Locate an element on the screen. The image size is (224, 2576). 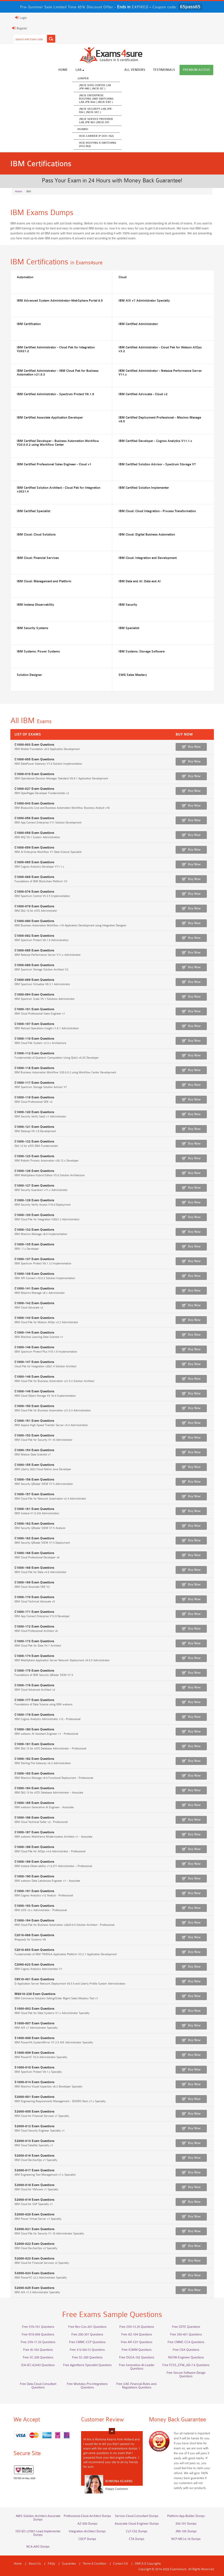
C1000-088 Exam Questions is located at coordinates (34, 965).